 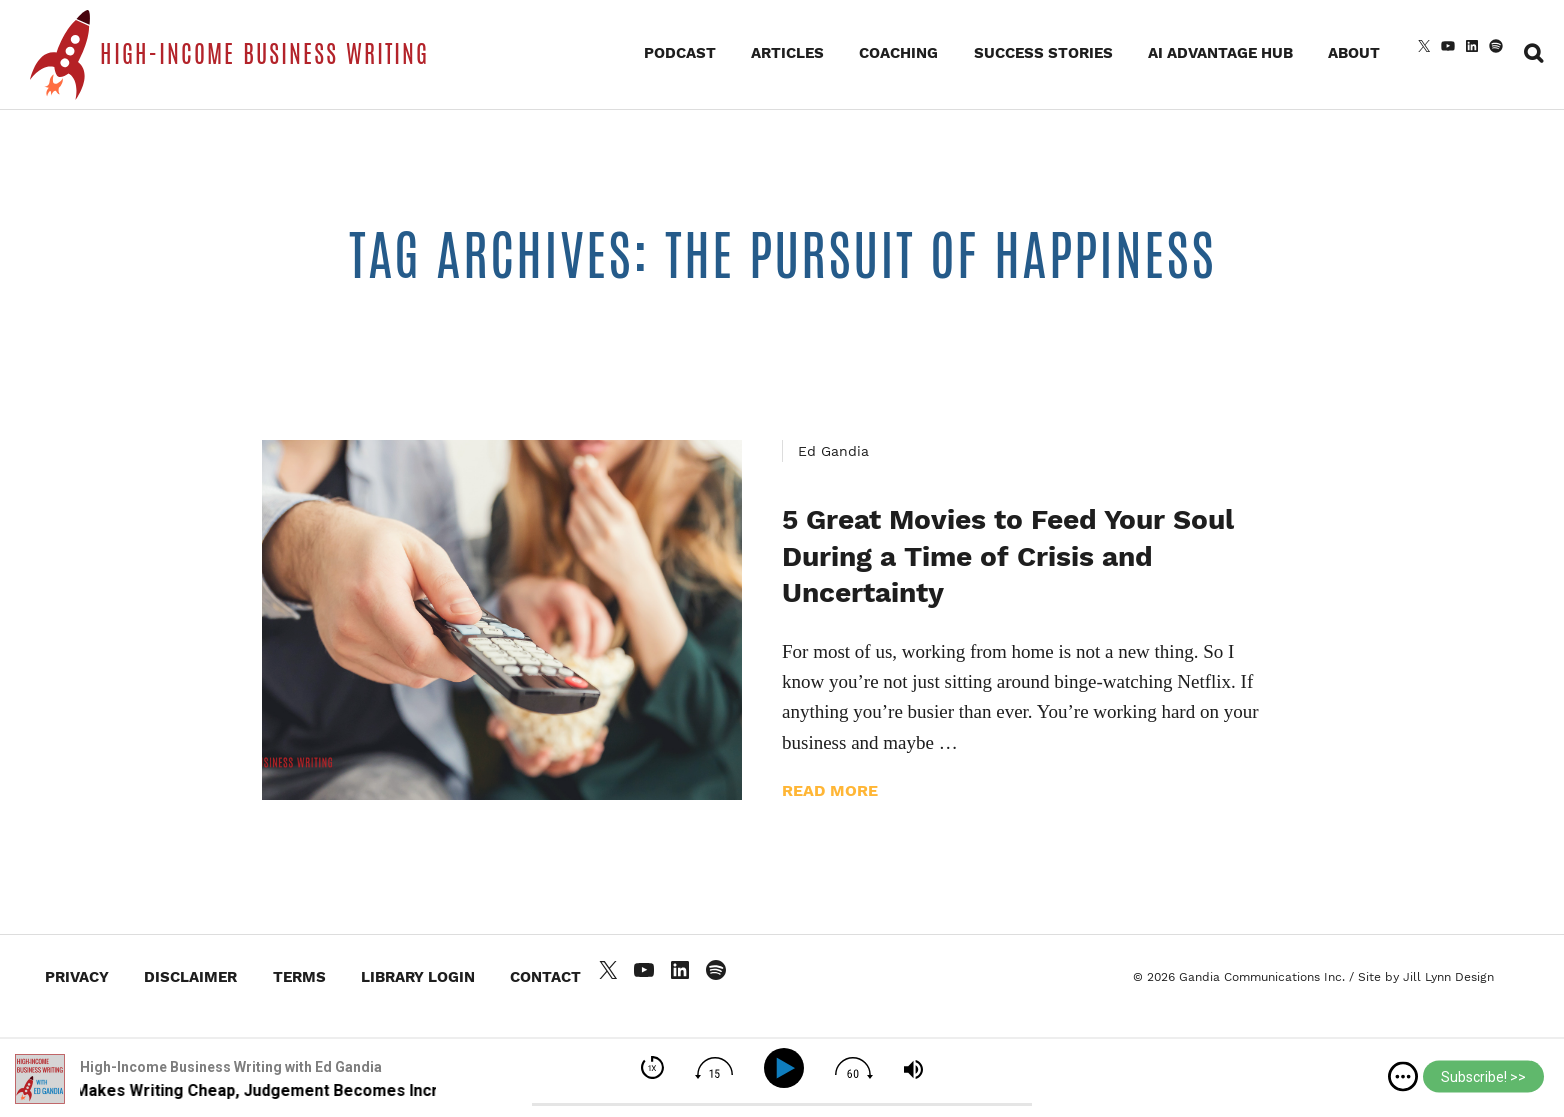 What do you see at coordinates (787, 1068) in the screenshot?
I see `[Play]` at bounding box center [787, 1068].